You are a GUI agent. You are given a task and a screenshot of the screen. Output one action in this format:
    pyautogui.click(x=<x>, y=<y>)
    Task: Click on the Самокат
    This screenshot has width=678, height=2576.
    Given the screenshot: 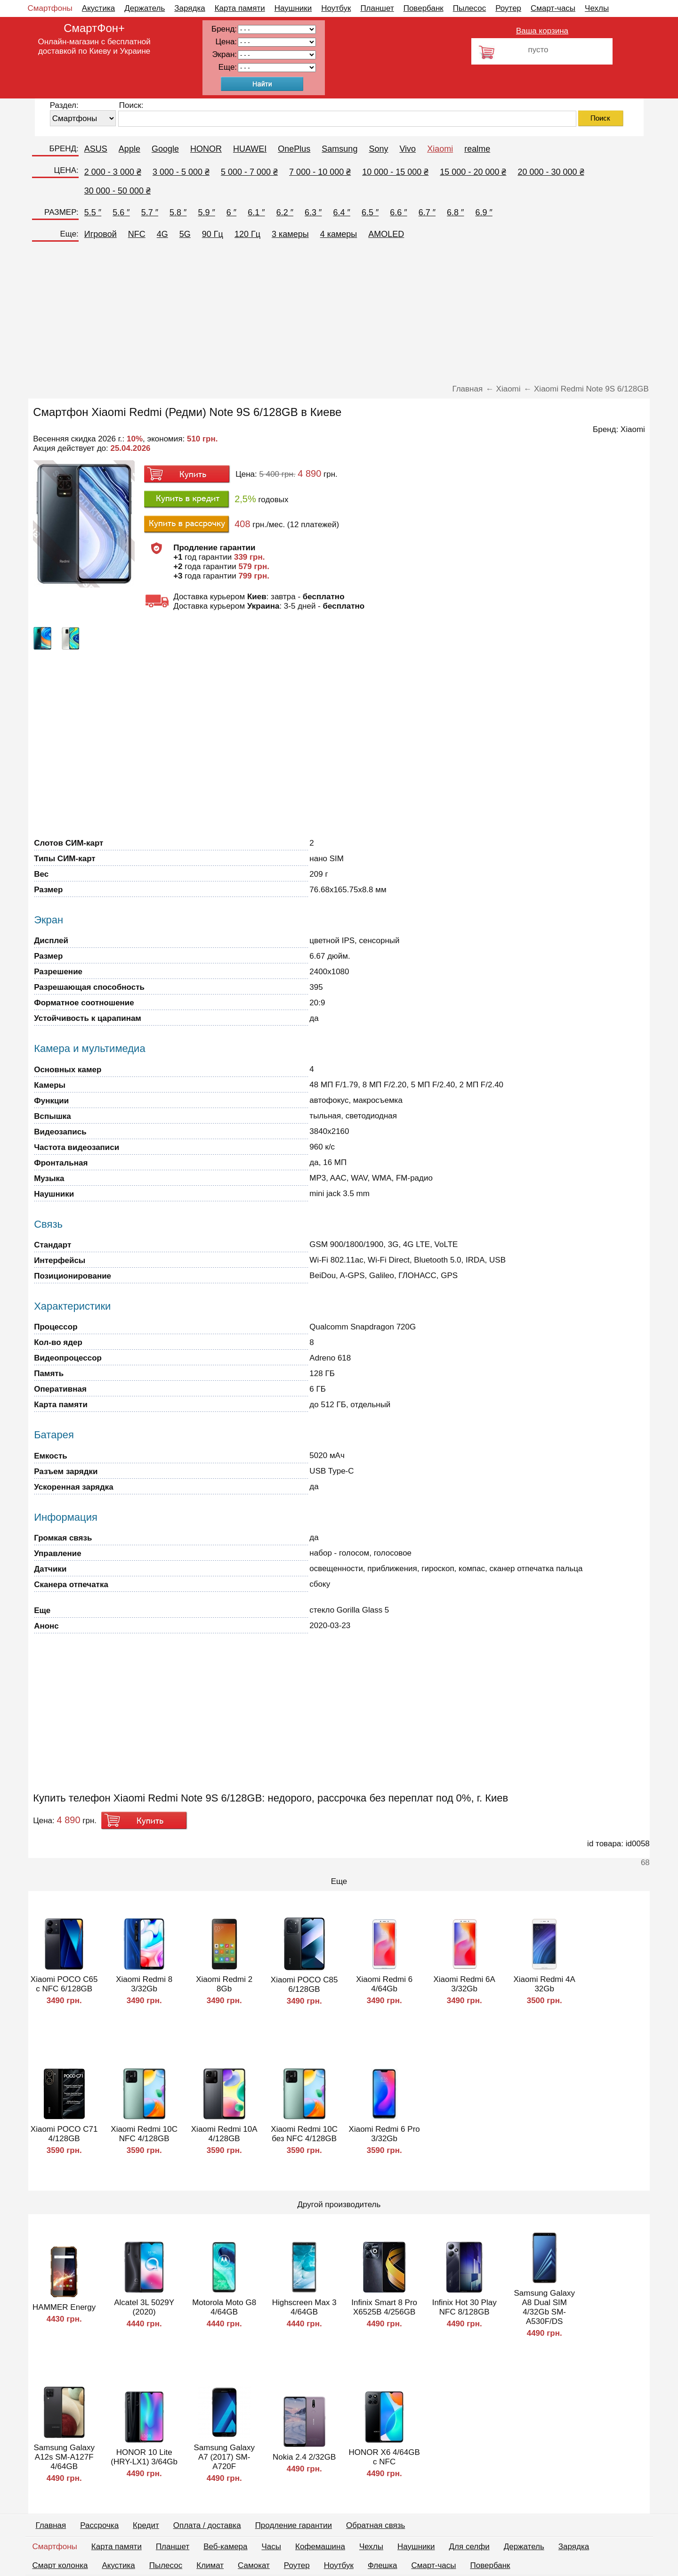 What is the action you would take?
    pyautogui.click(x=254, y=2565)
    